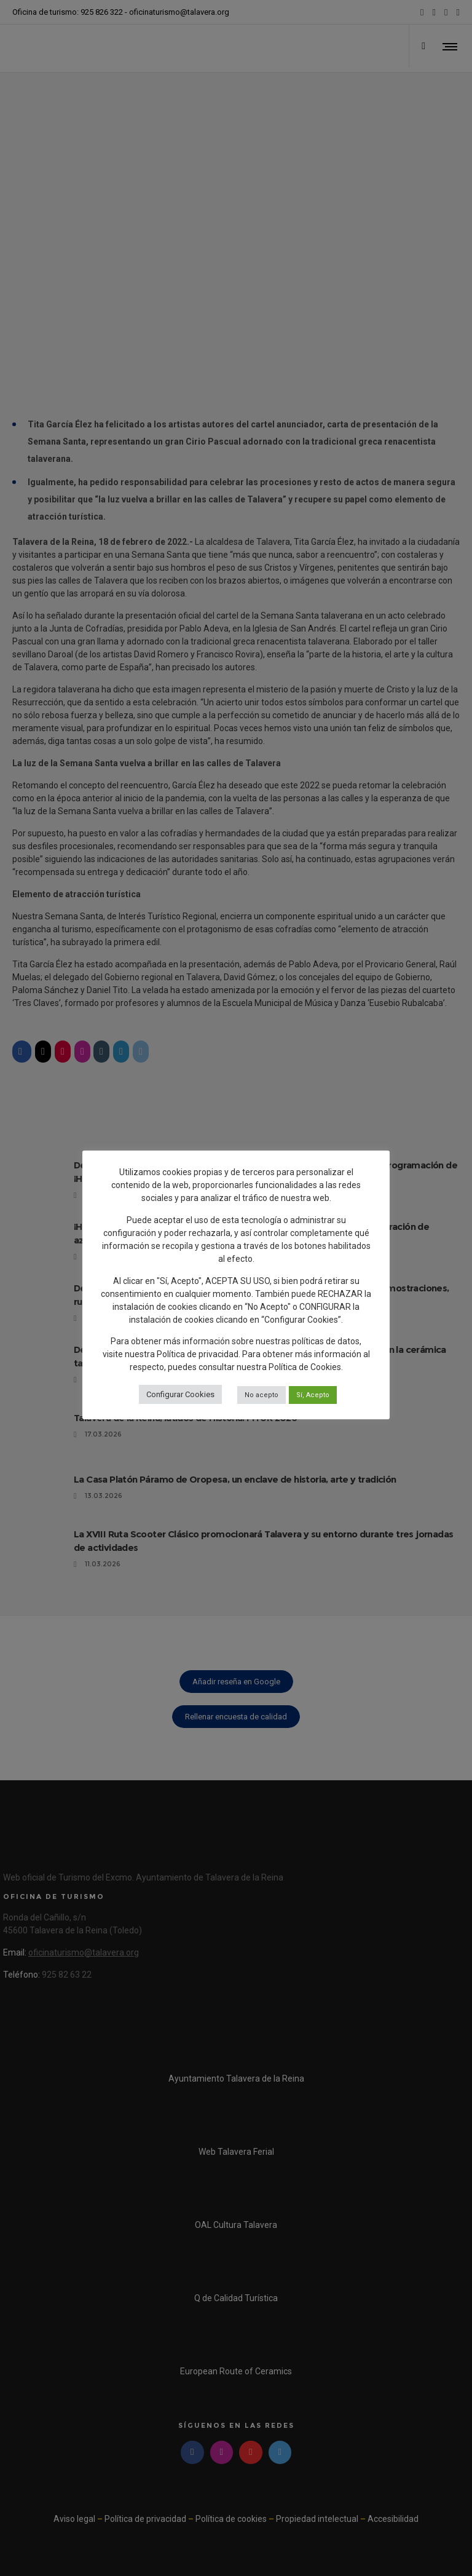  I want to click on Configurar Cookies [button], so click(180, 1394).